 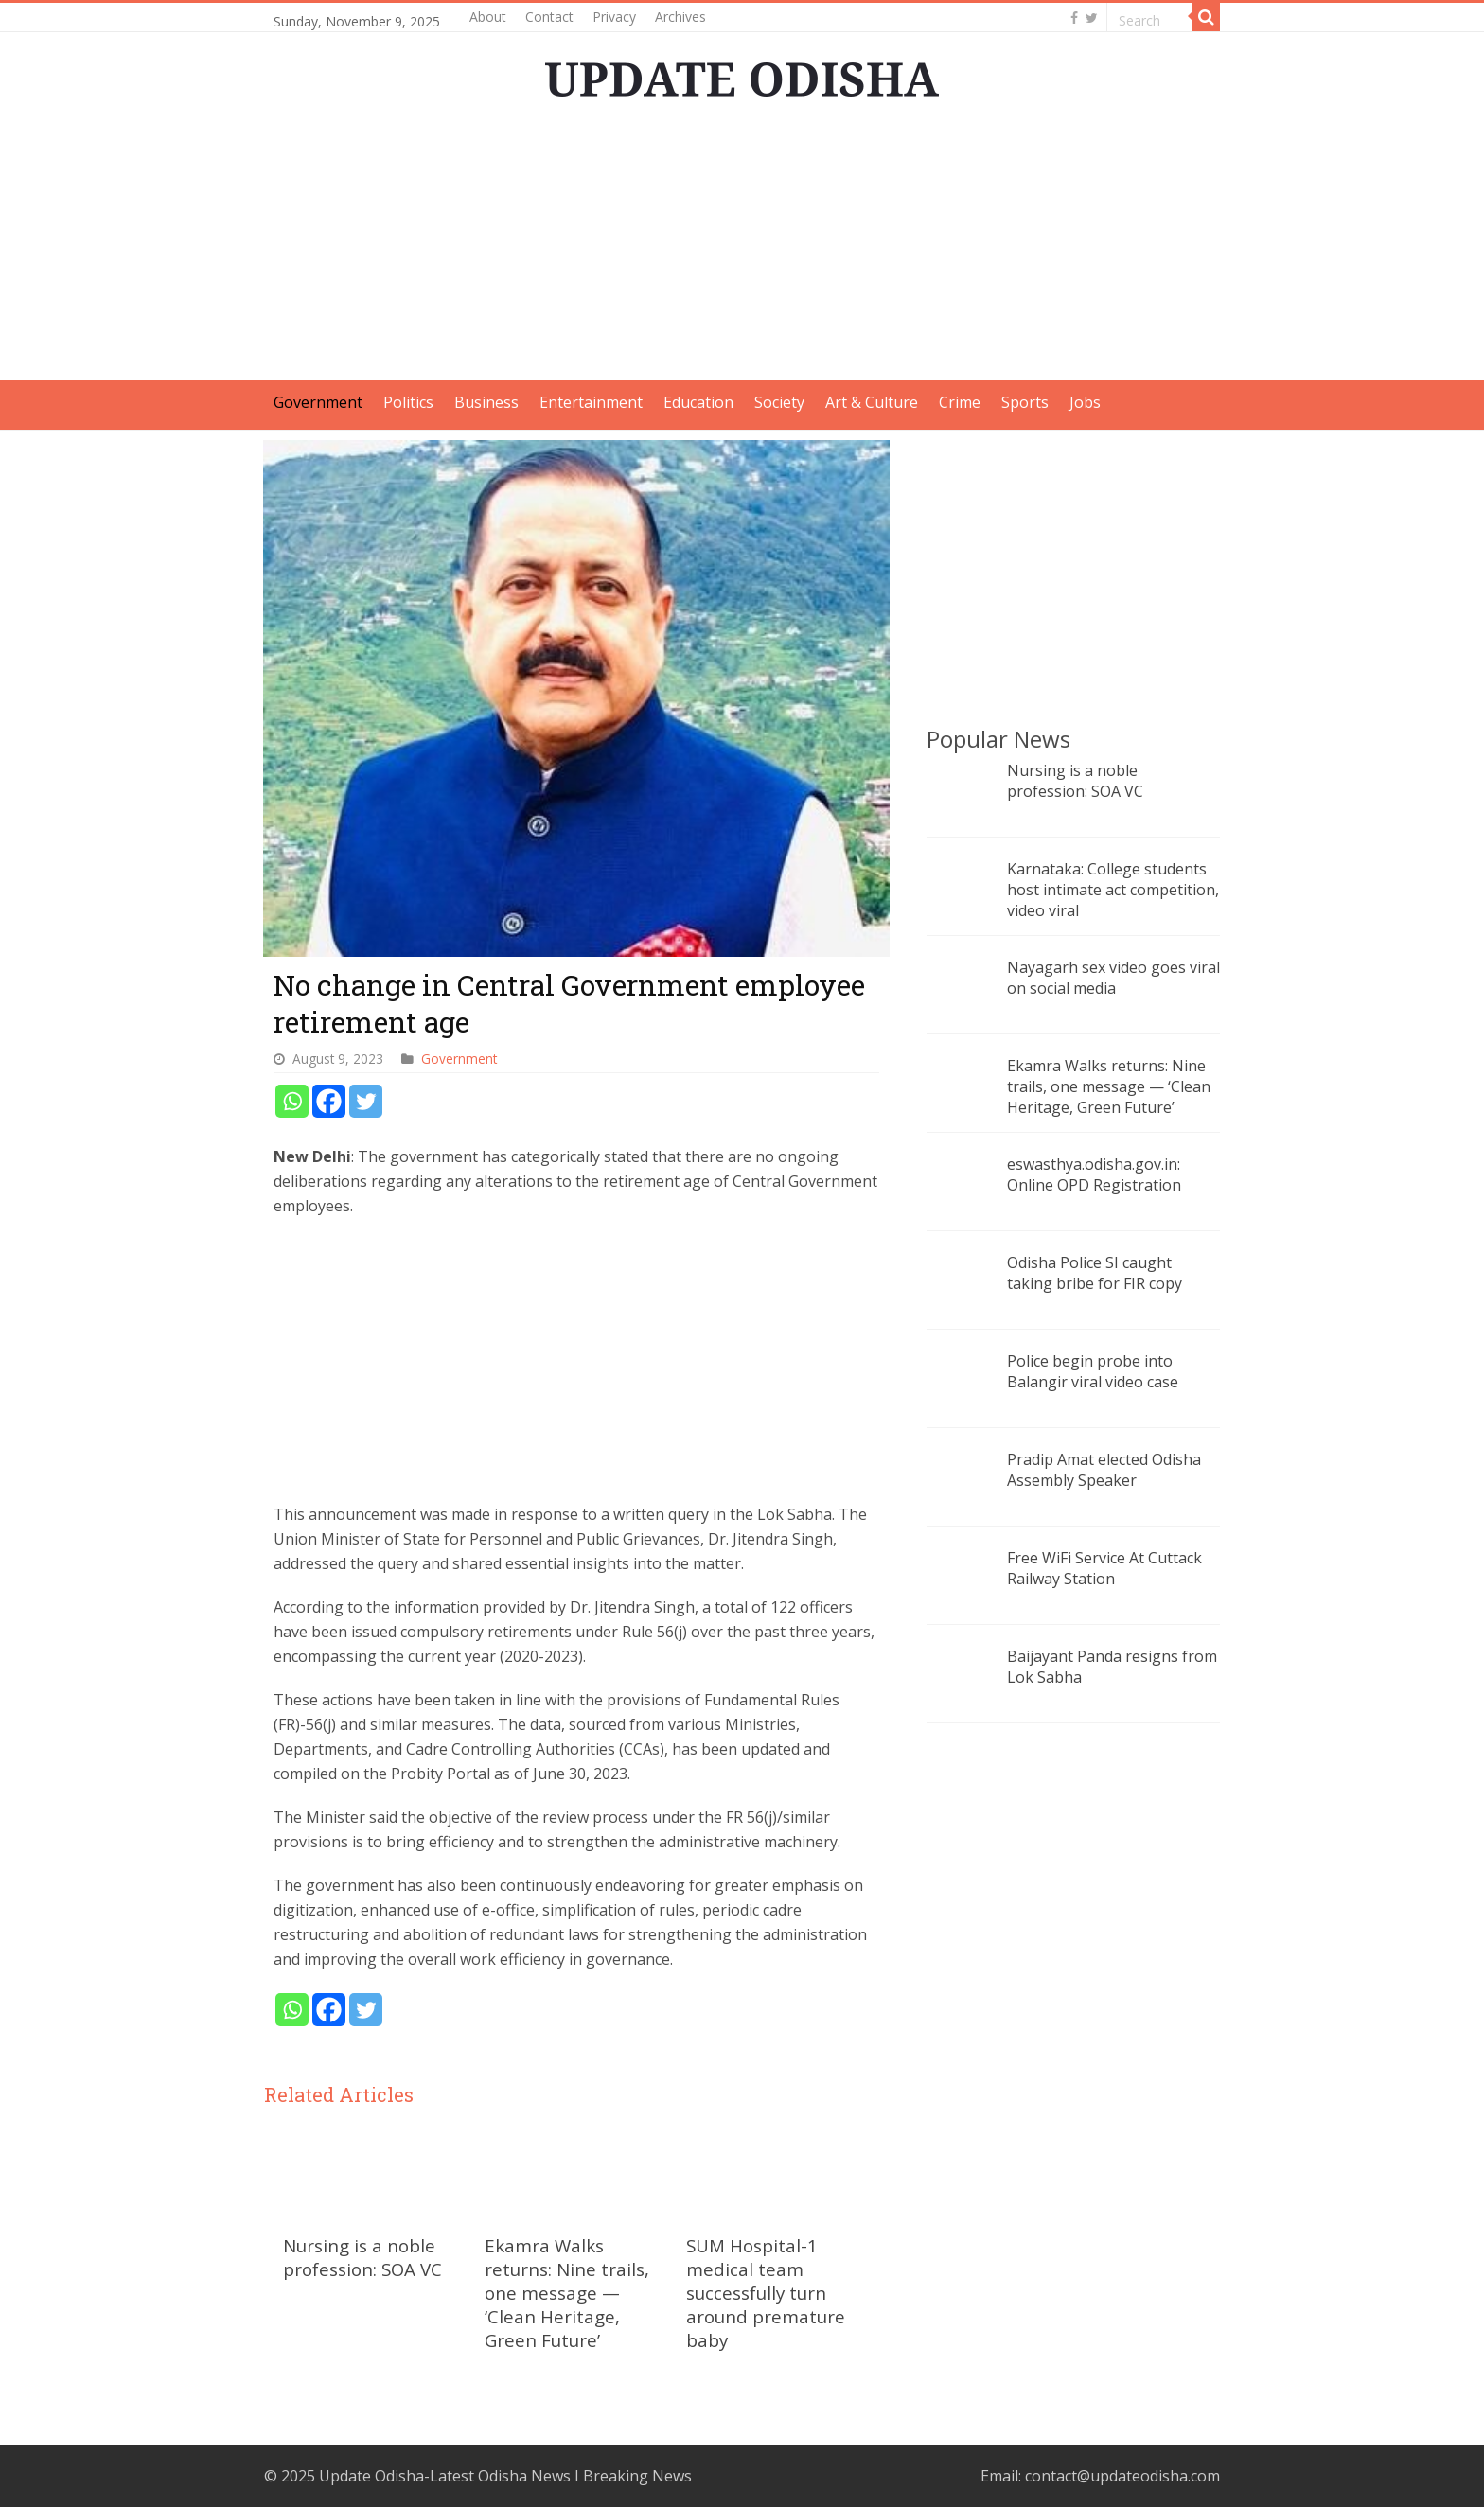 I want to click on Karnataka: College students host intimate act competition, video viral, so click(x=1113, y=889).